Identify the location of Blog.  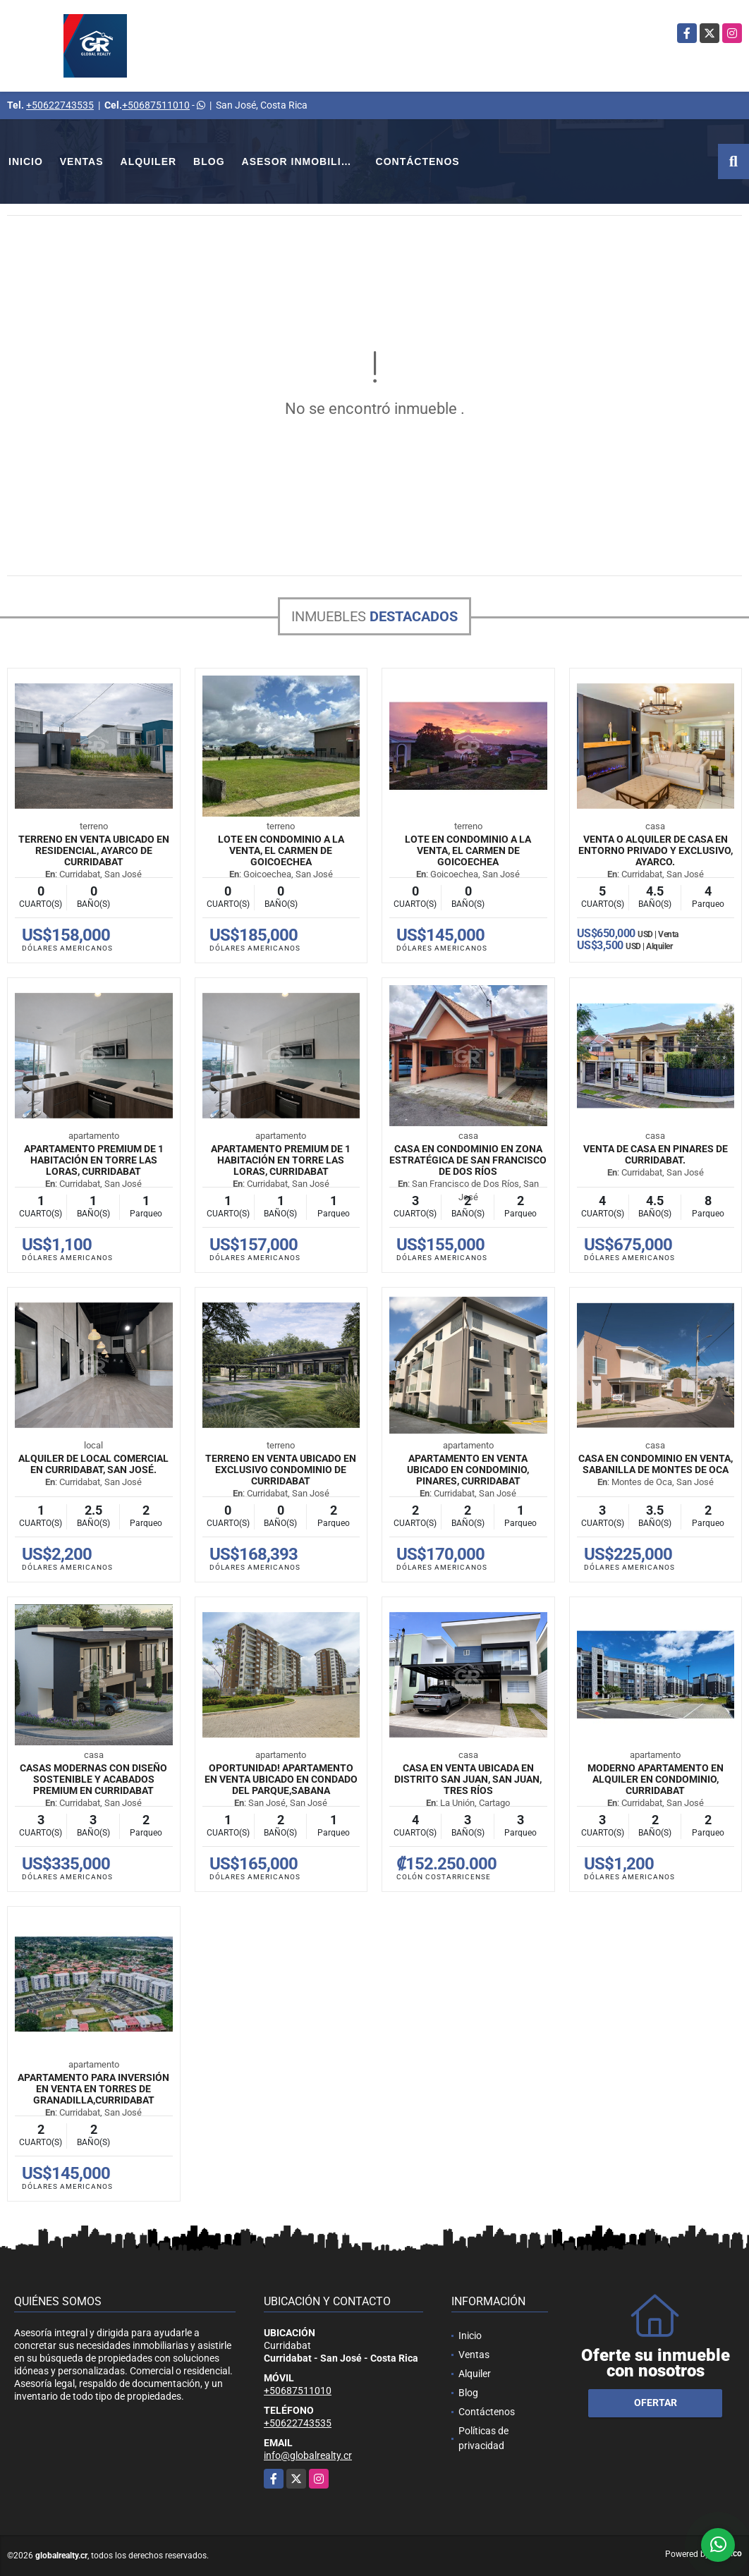
(208, 161).